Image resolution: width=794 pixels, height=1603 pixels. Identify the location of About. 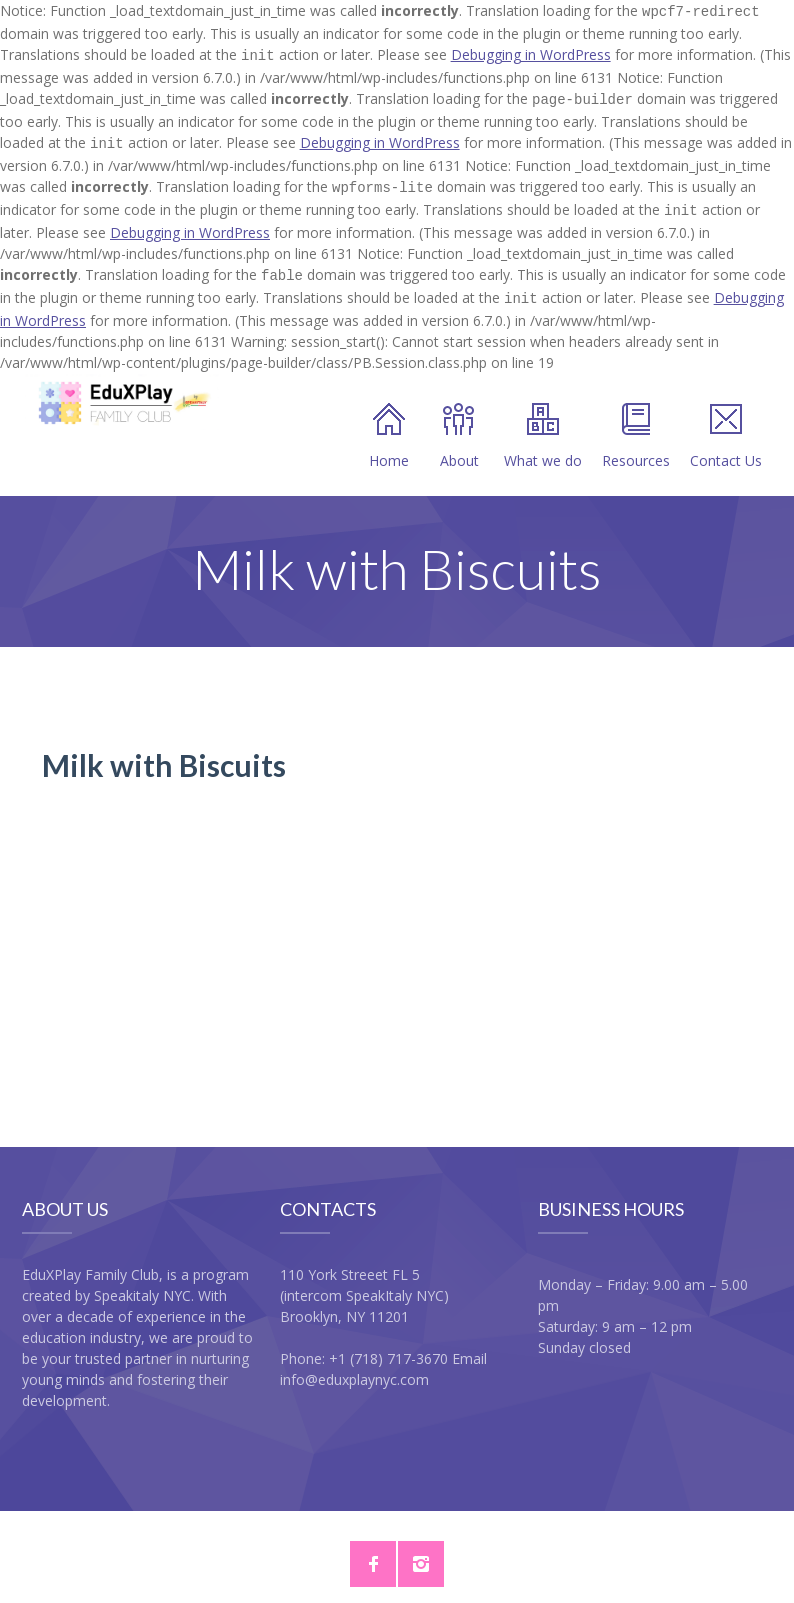
(459, 420).